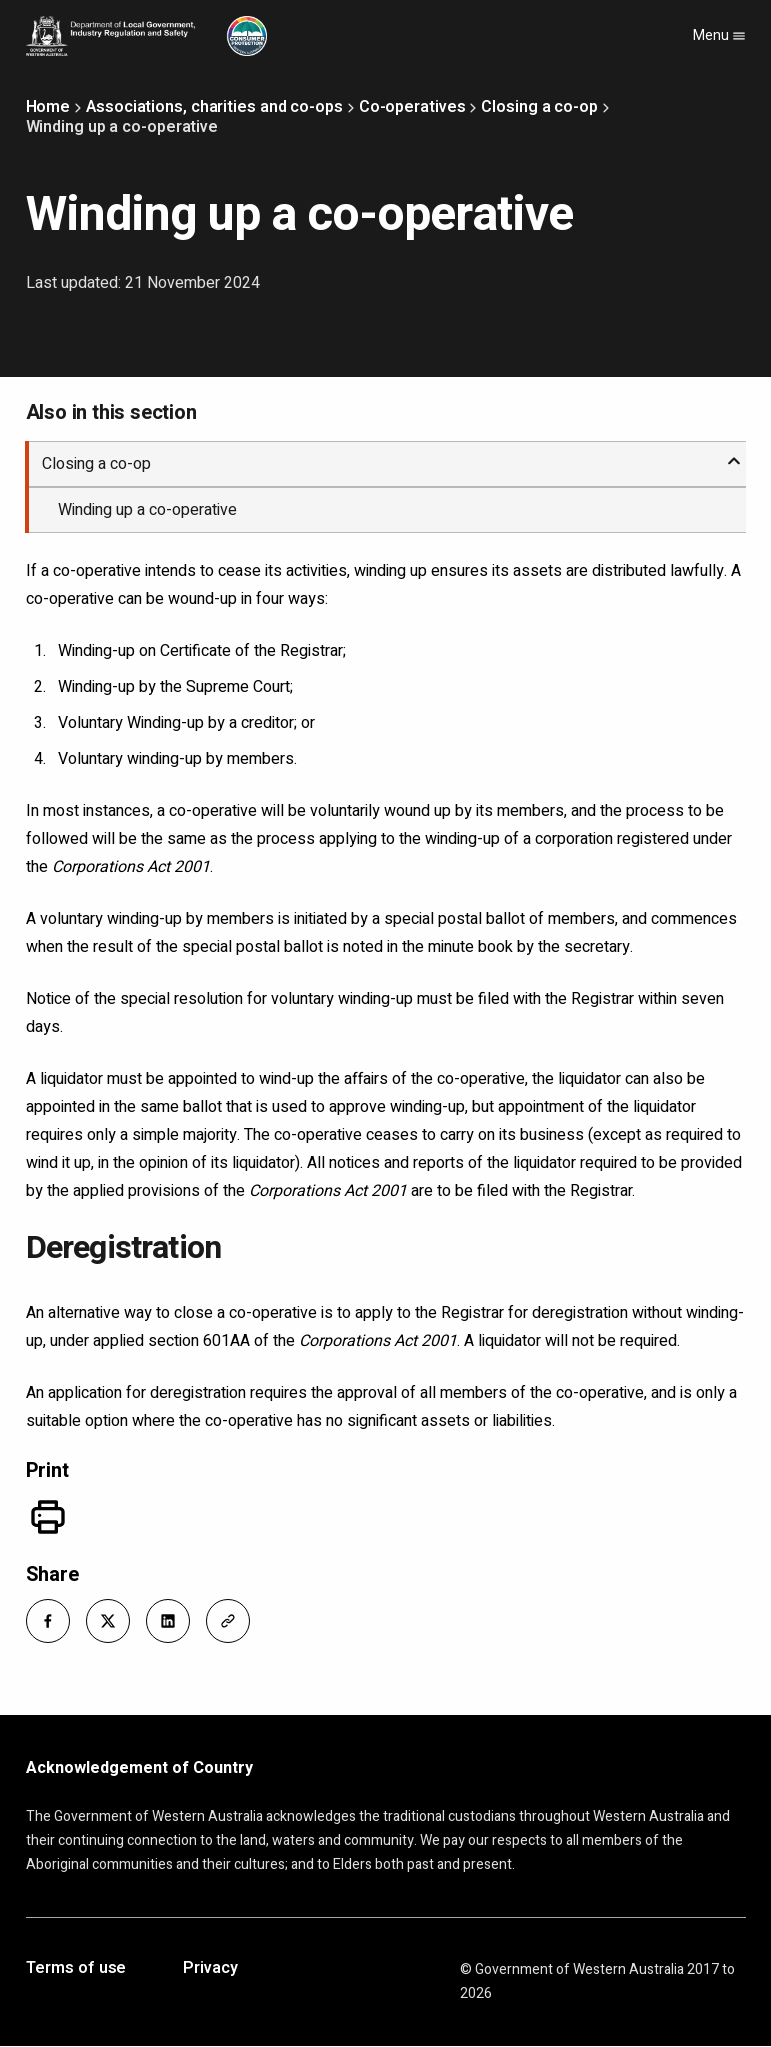 The height and width of the screenshot is (2047, 771). Describe the element at coordinates (214, 107) in the screenshot. I see `Associations, charities and co-ops` at that location.